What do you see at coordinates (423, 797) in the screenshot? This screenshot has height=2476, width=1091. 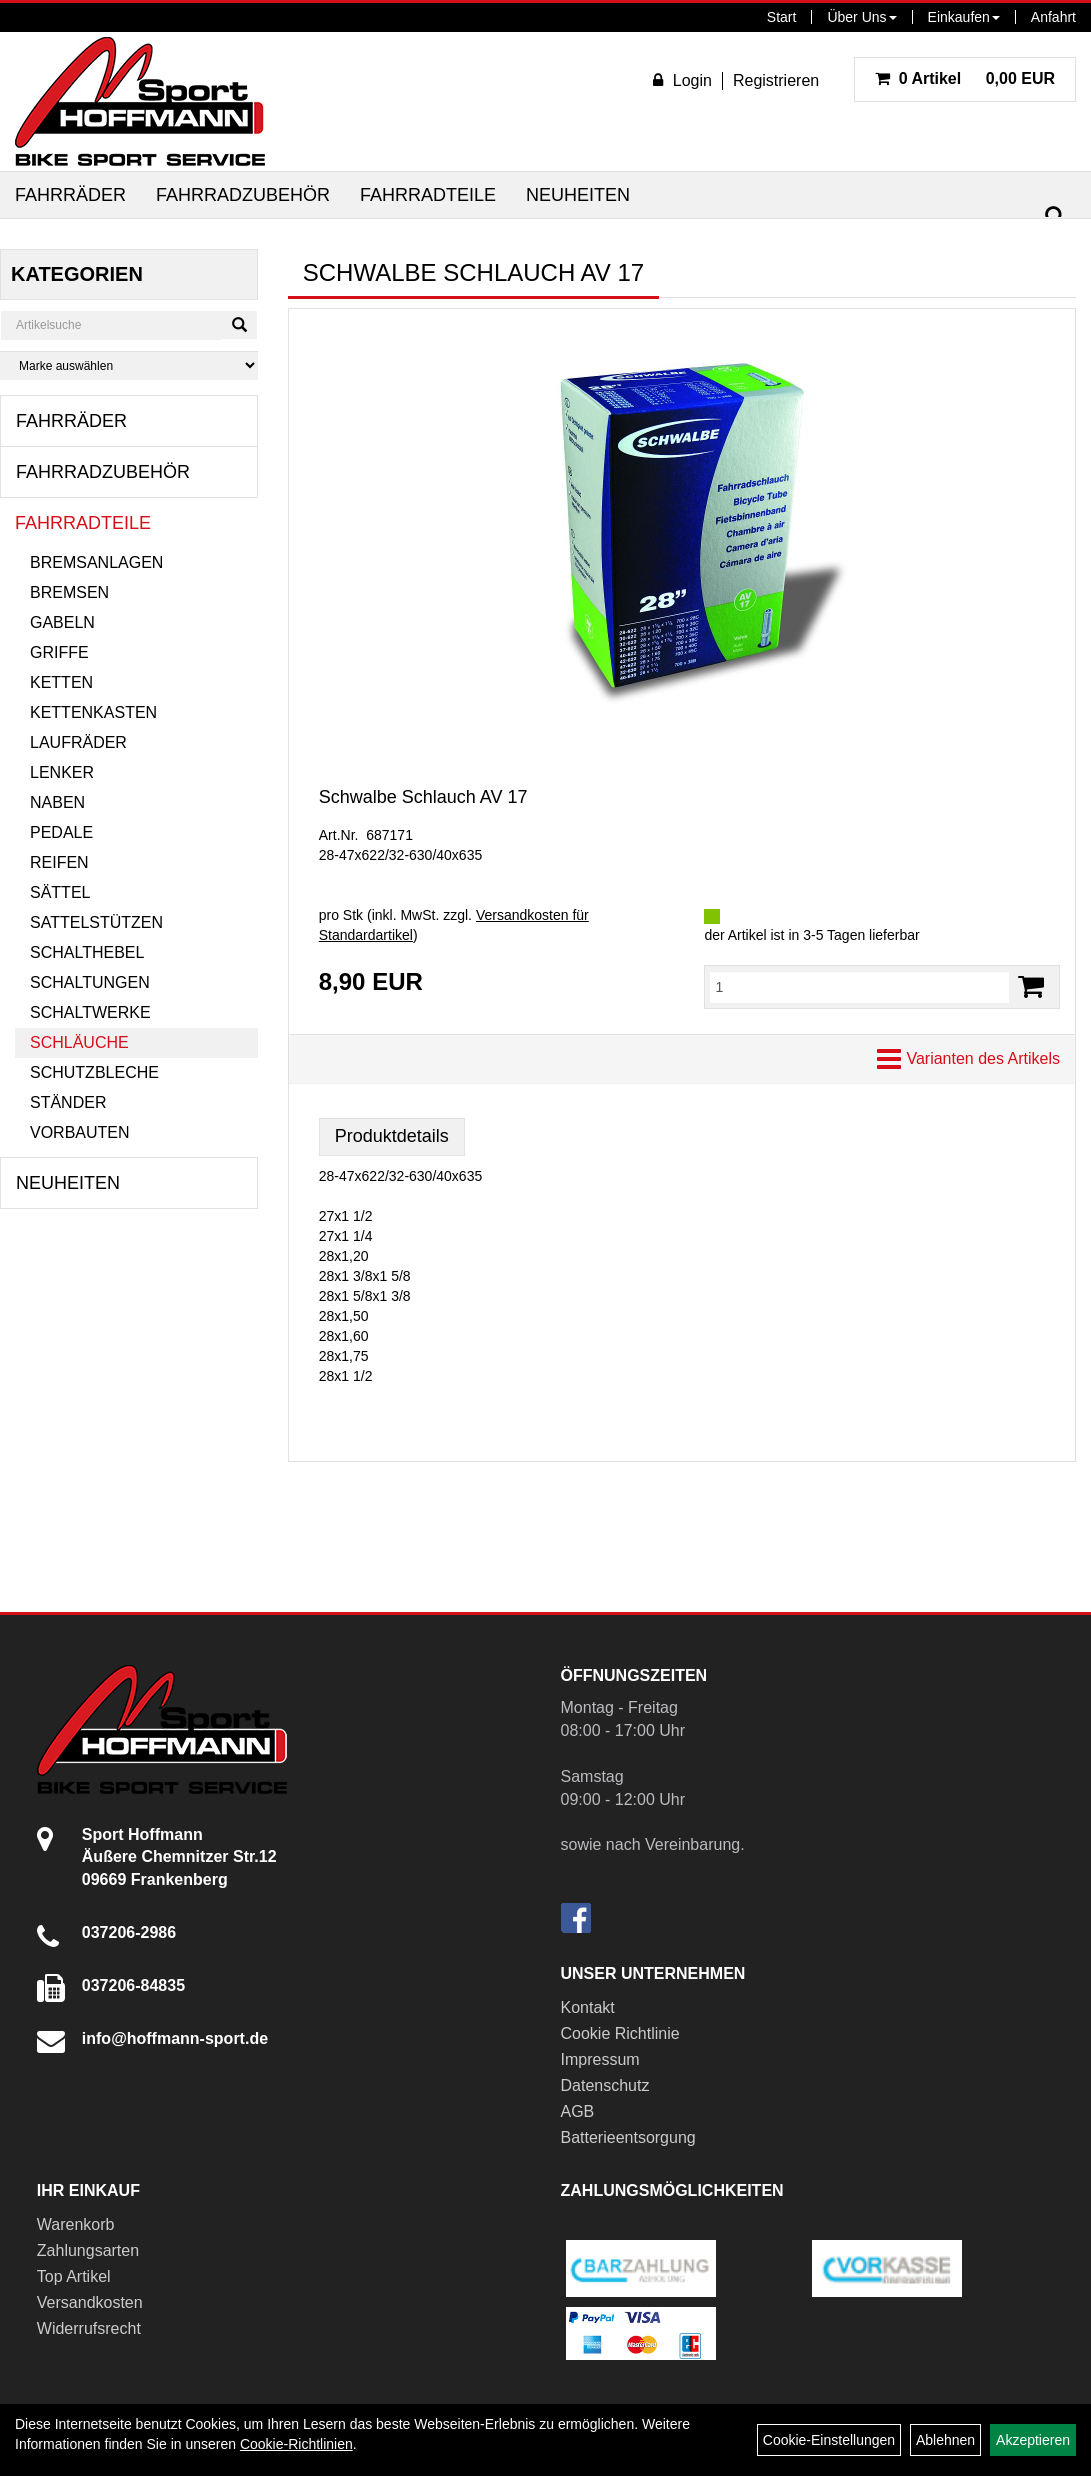 I see `Schwalbe Schlauch AV 17` at bounding box center [423, 797].